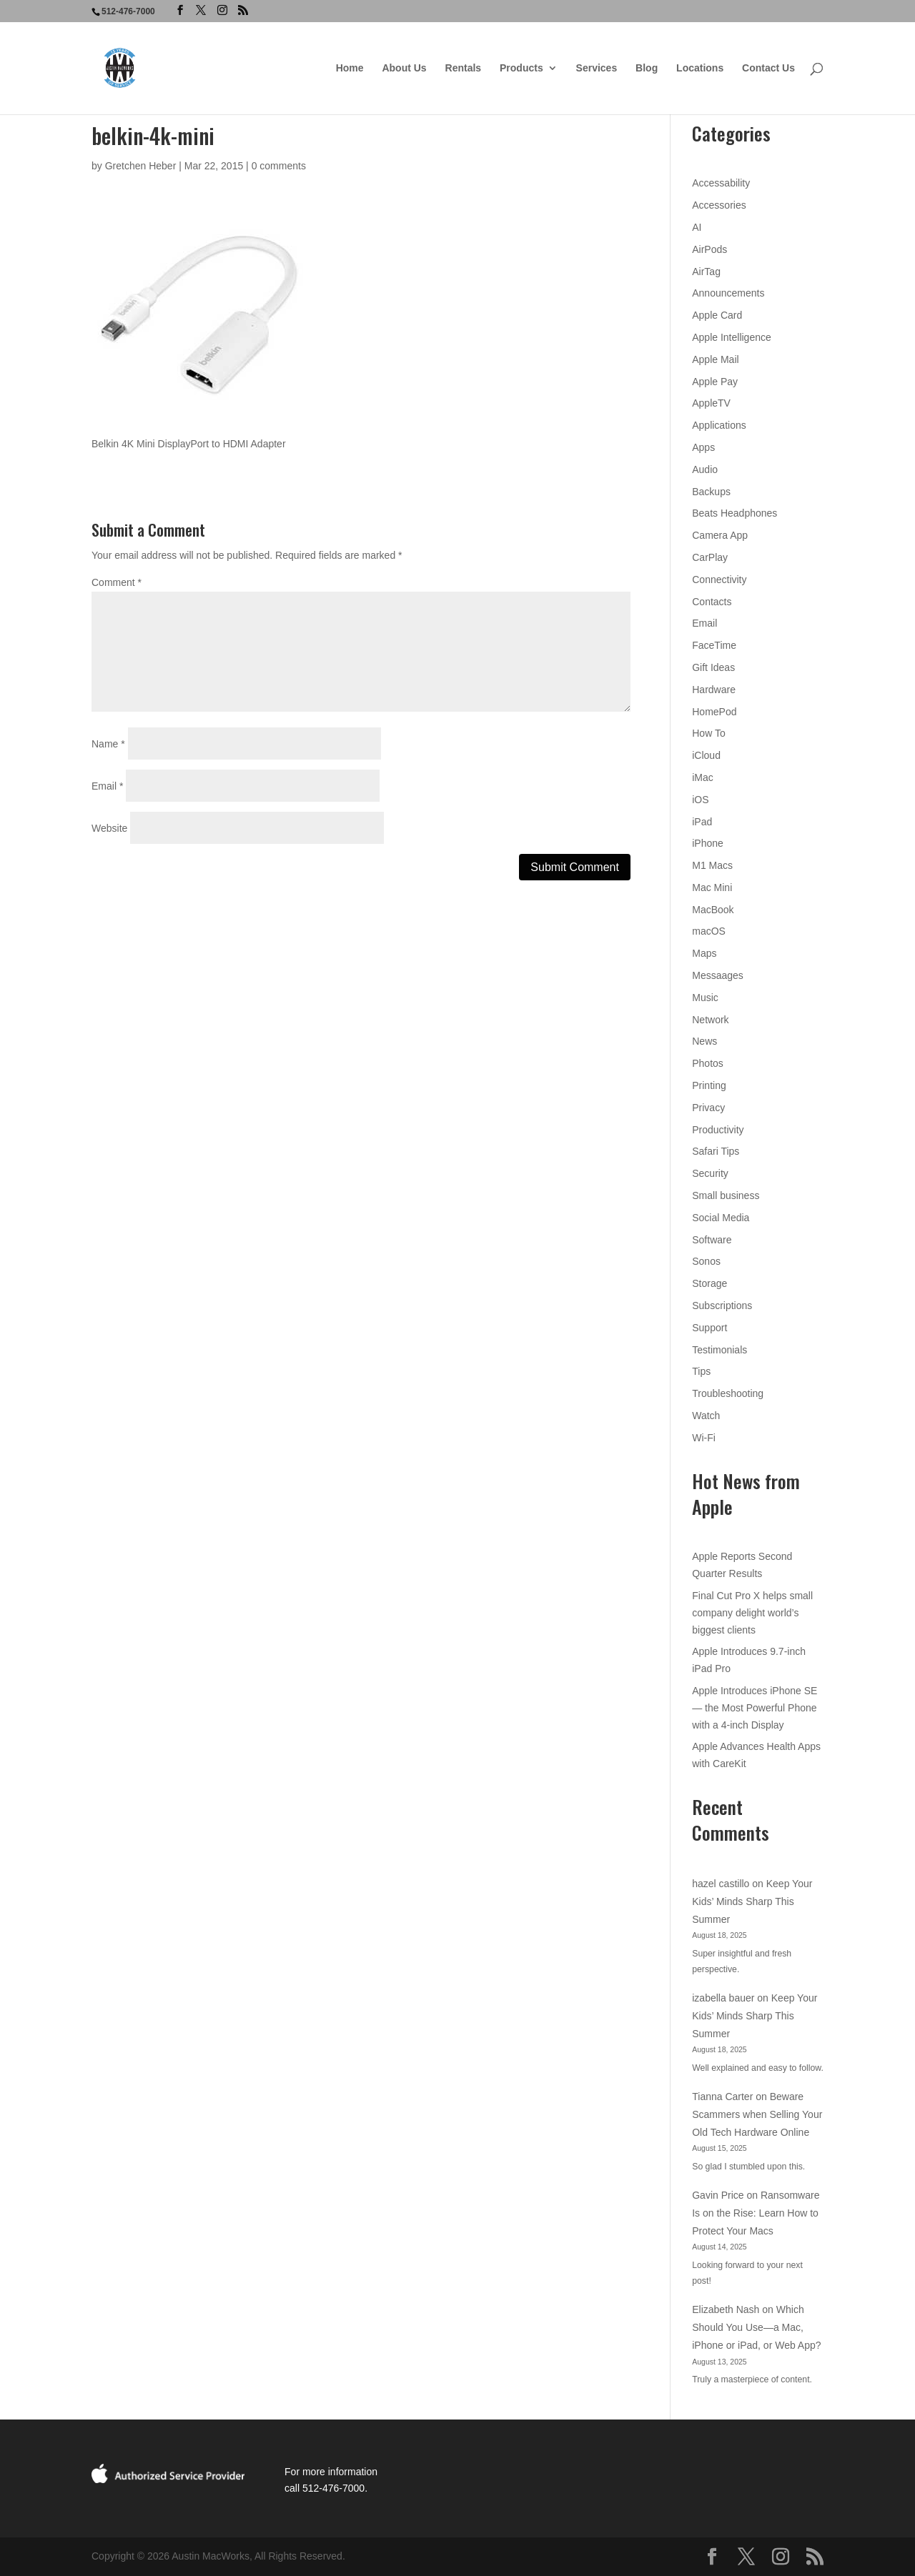 The height and width of the screenshot is (2576, 915). Describe the element at coordinates (712, 909) in the screenshot. I see `MacBook` at that location.